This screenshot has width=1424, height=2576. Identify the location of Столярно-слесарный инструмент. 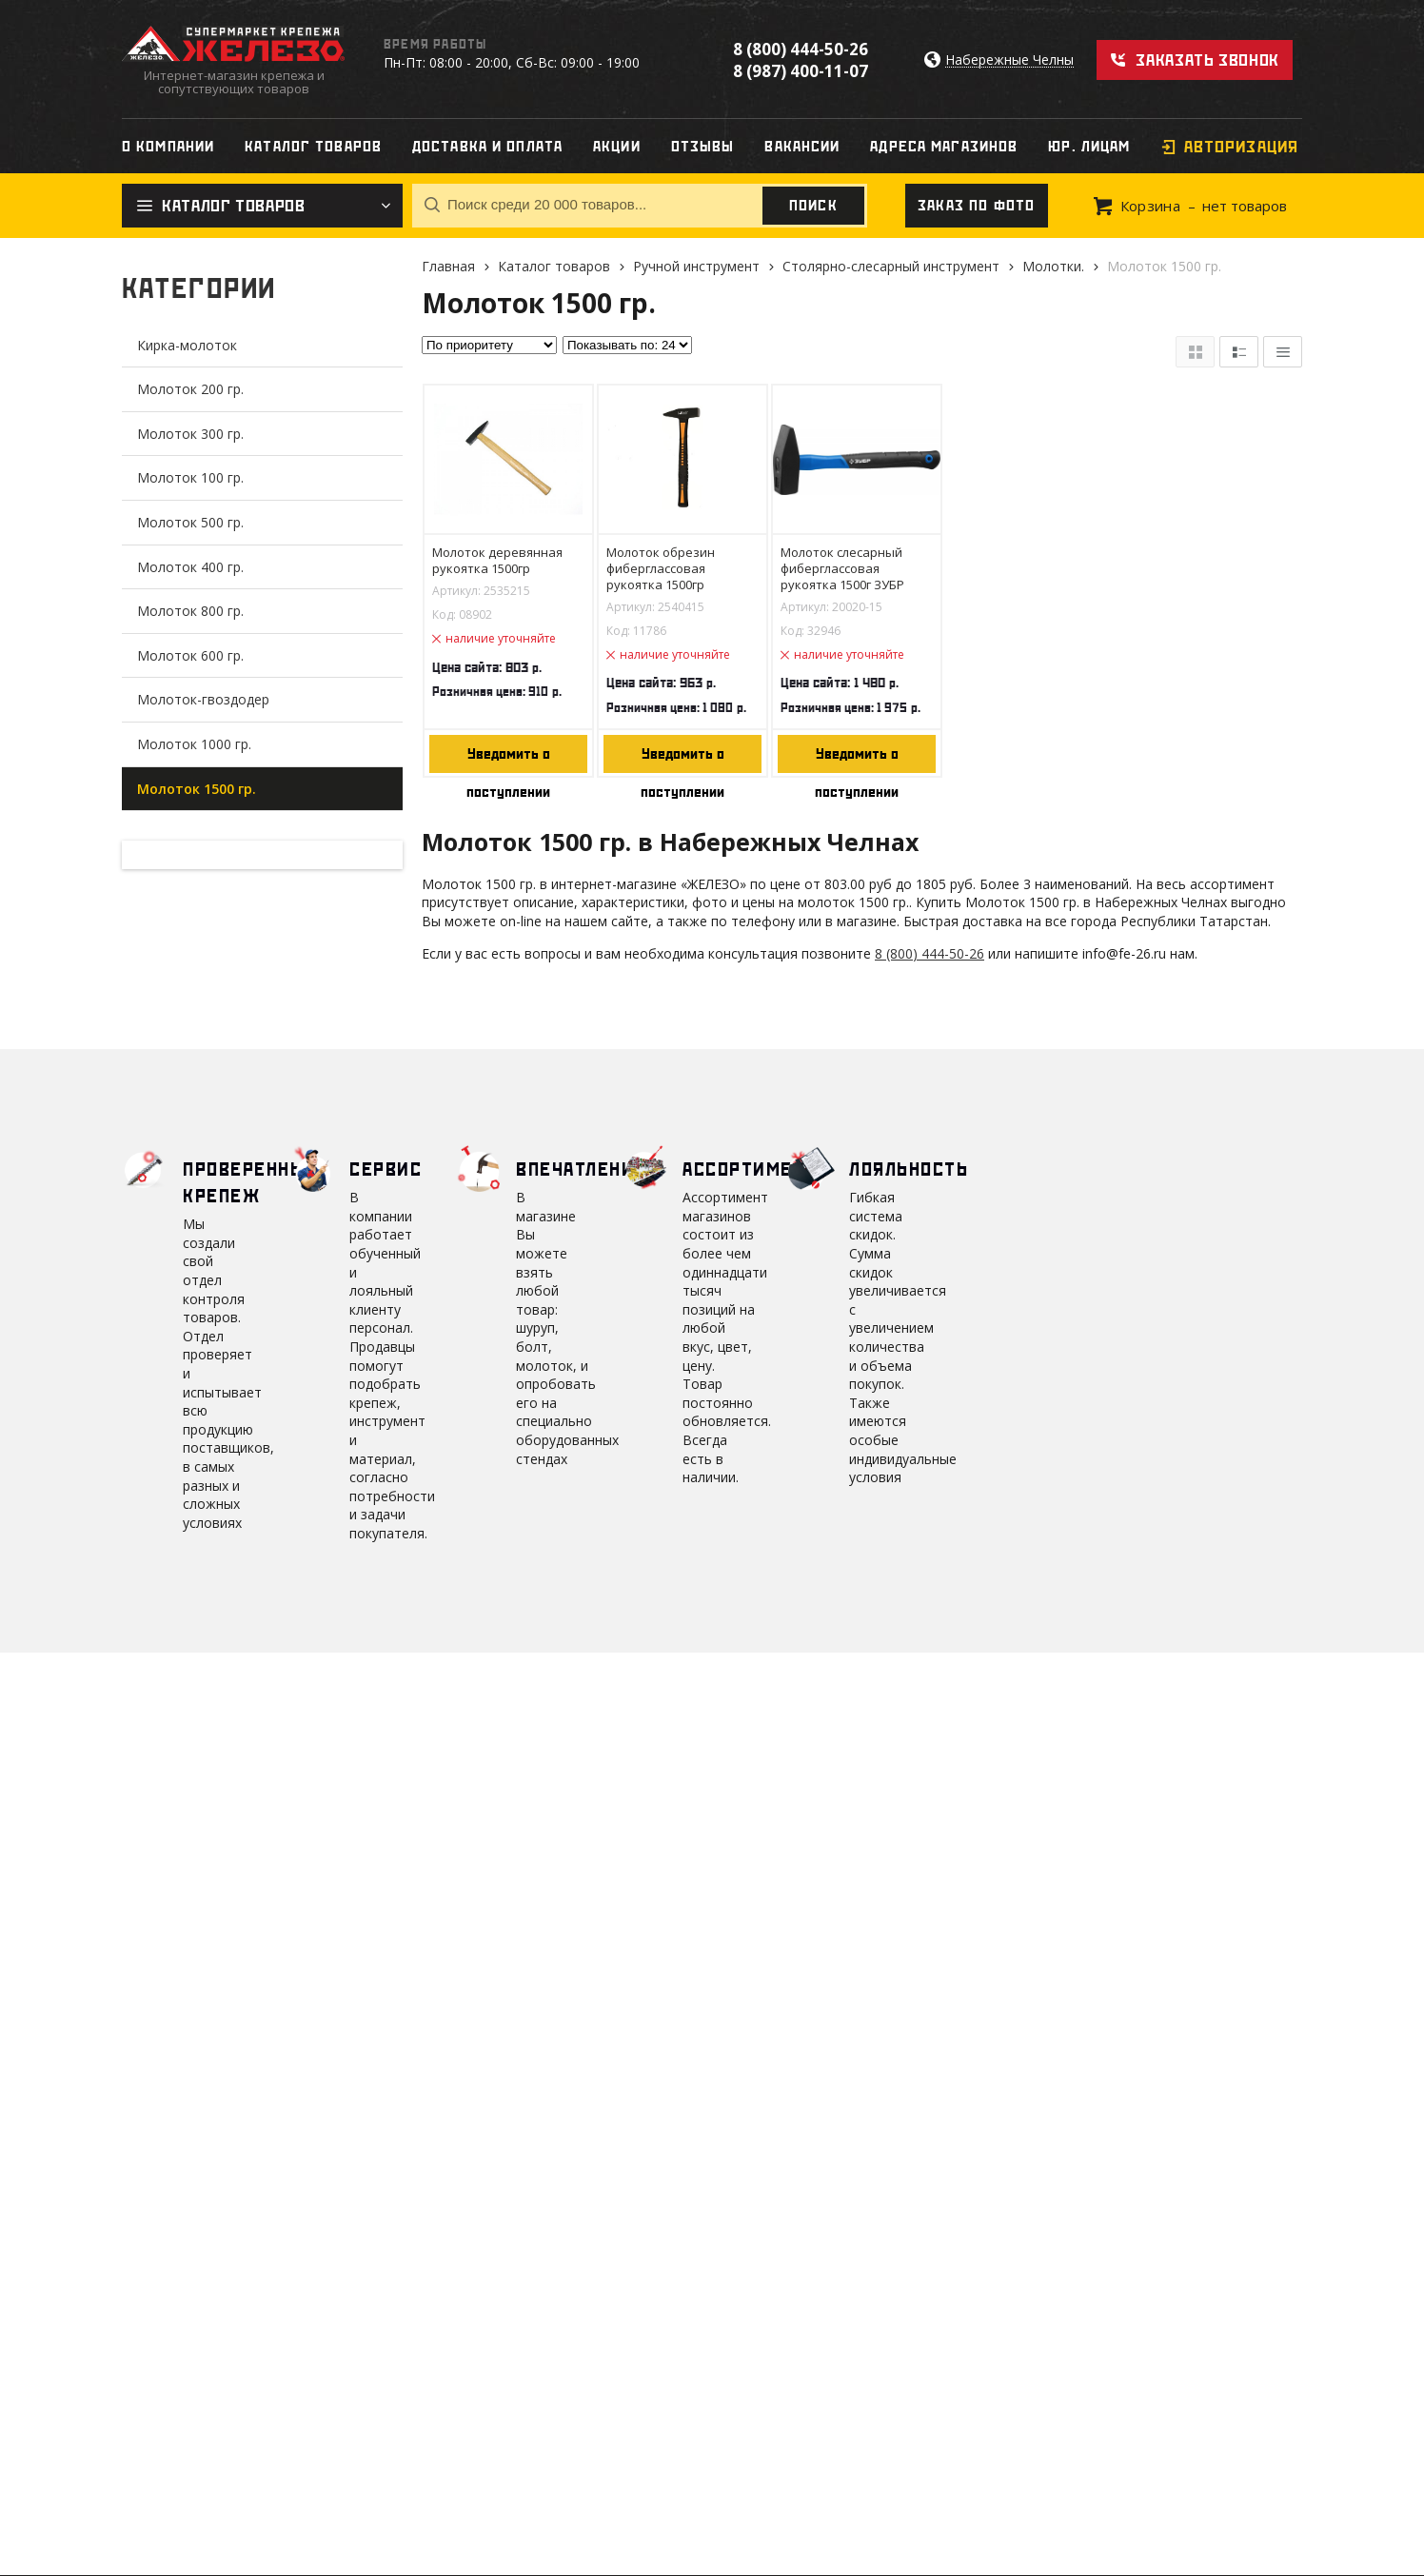
(890, 266).